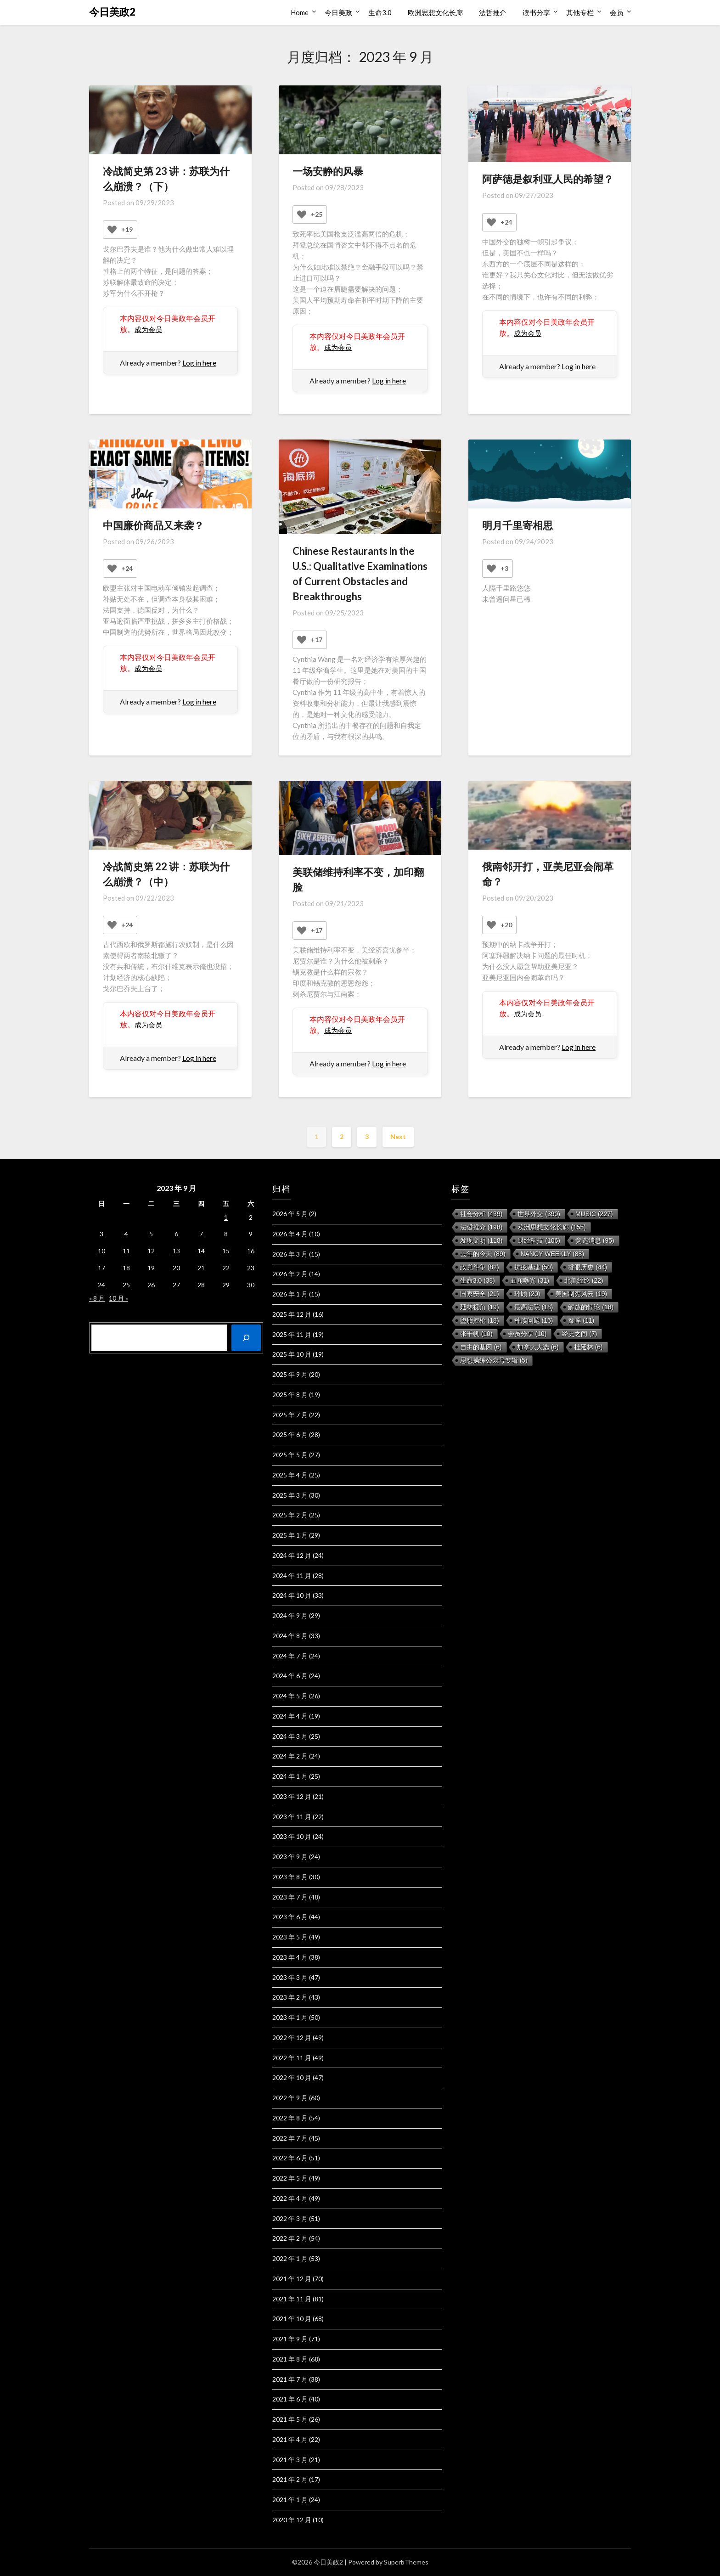 This screenshot has height=2576, width=720. Describe the element at coordinates (290, 2178) in the screenshot. I see `2022 年 5 月` at that location.